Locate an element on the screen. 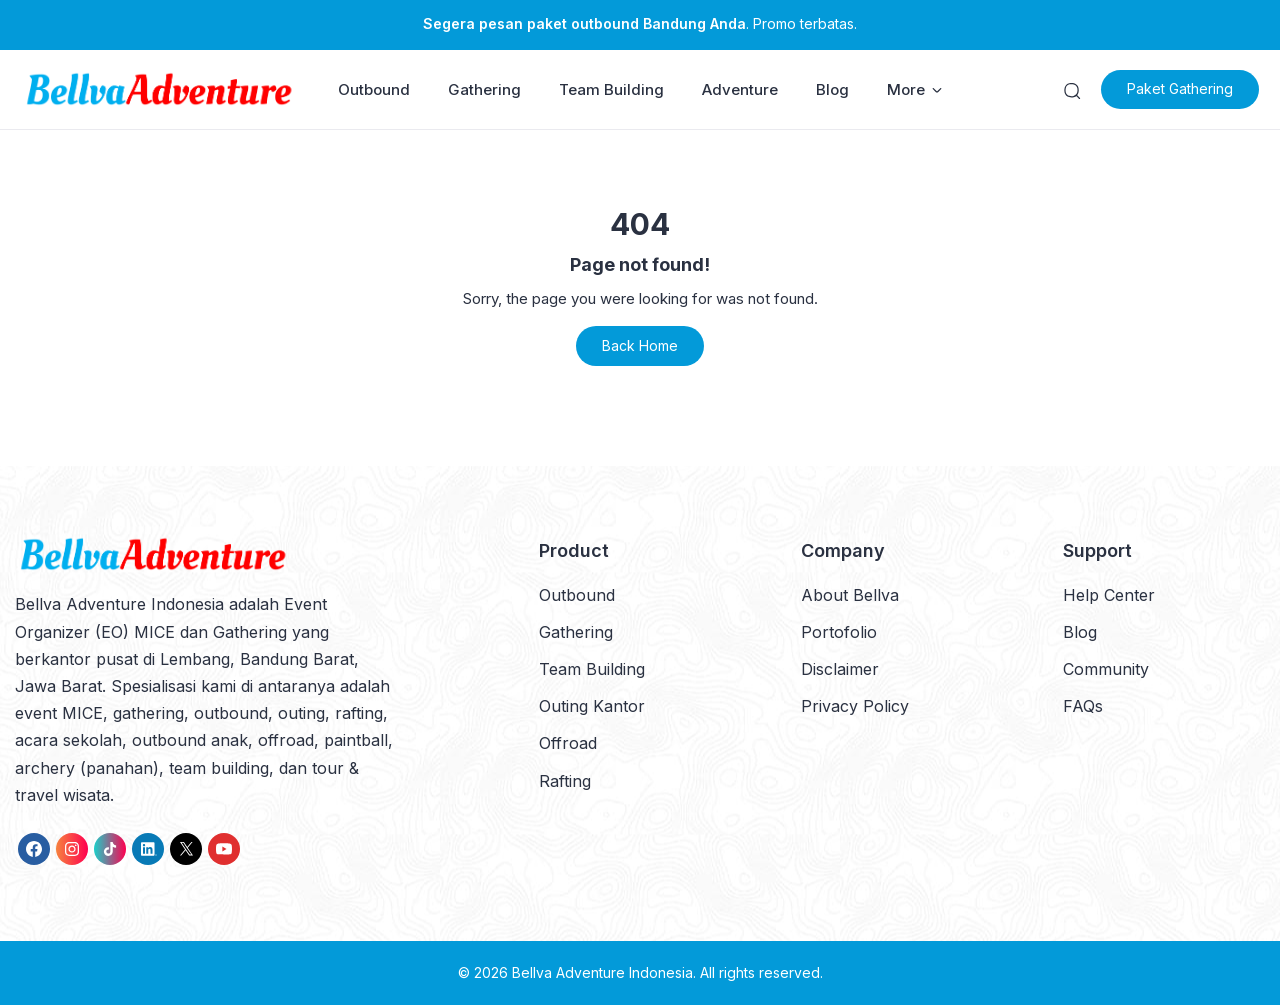 The image size is (1280, 1006). Offroad is located at coordinates (568, 745).